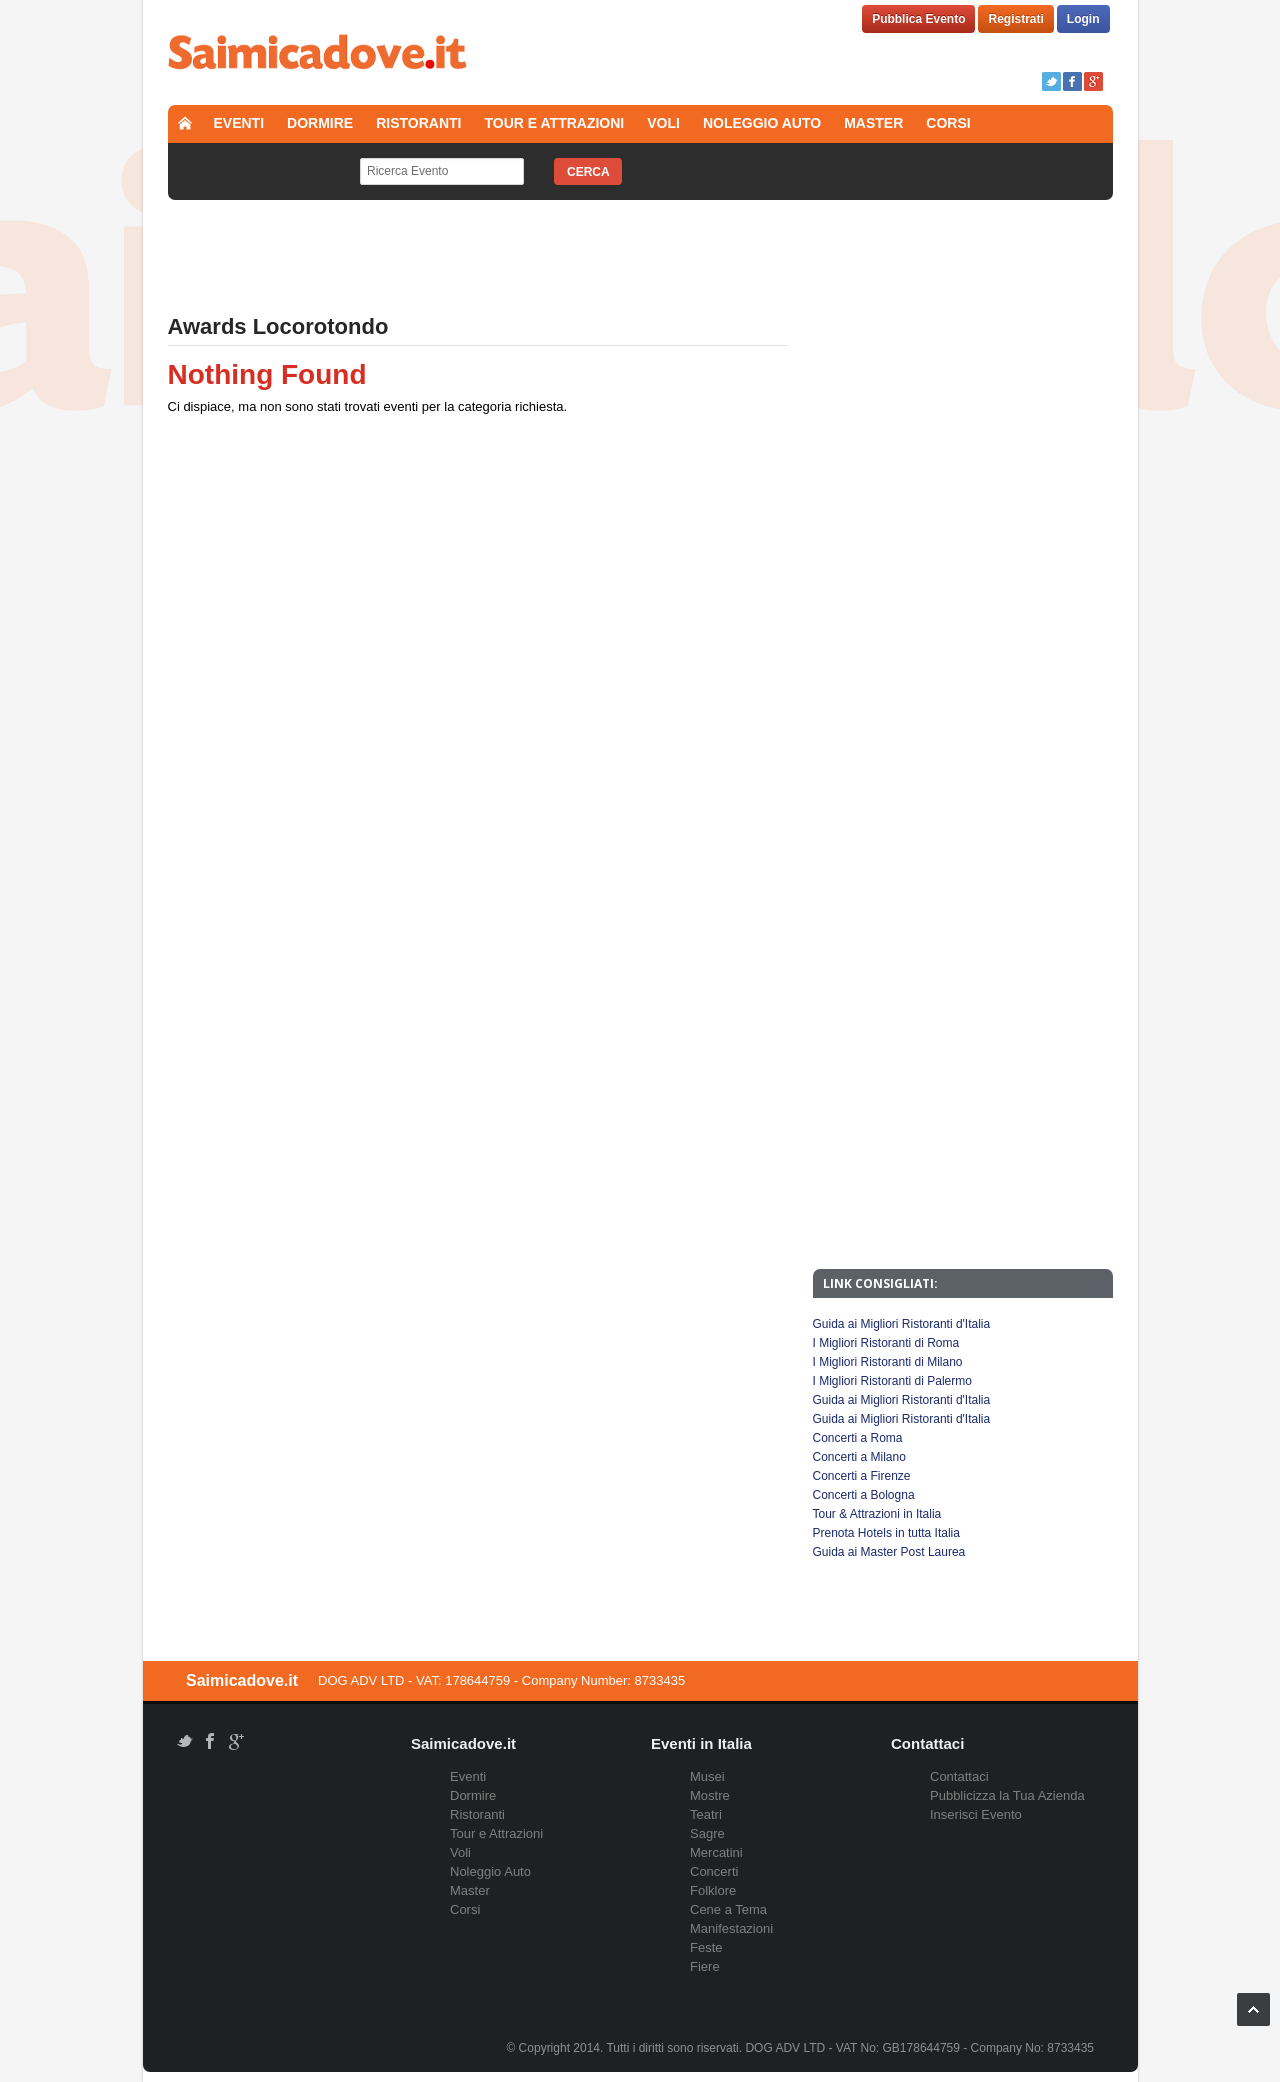  I want to click on Contattaci, so click(959, 1776).